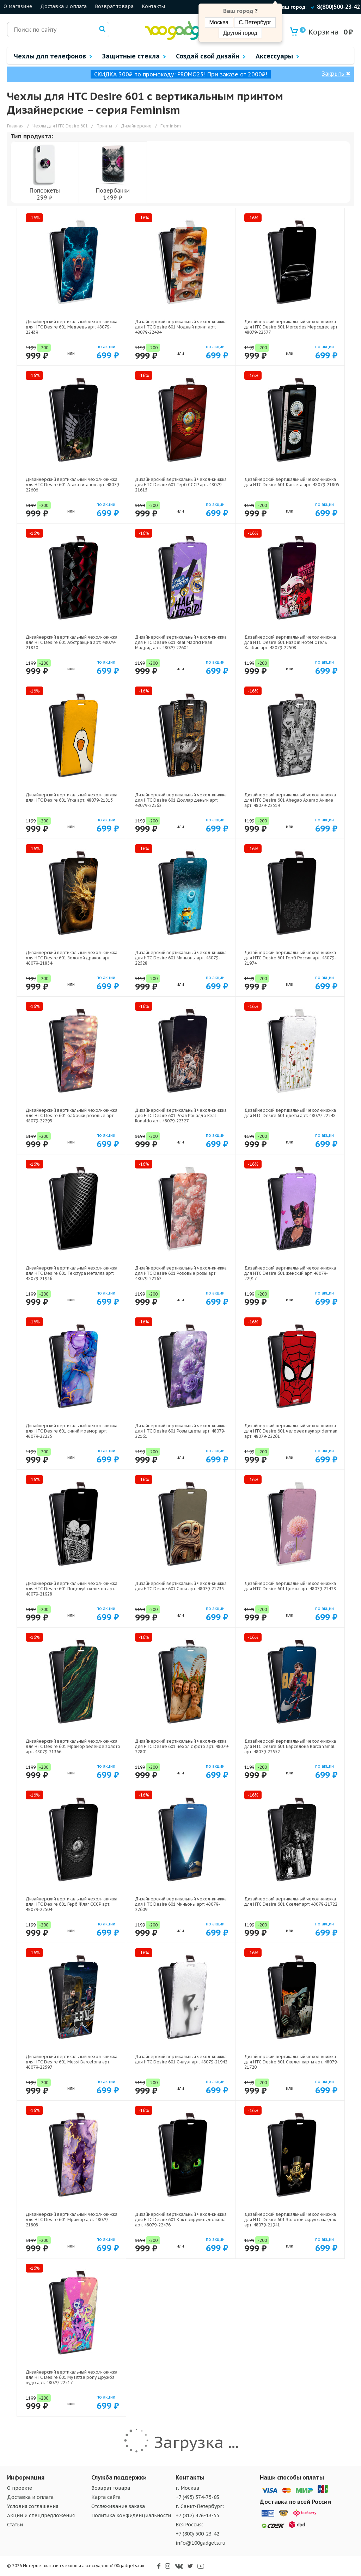  I want to click on Дизайнерский вертикальный чехол-книжка для HTC Desire 601 бабочки розовые арт: 48079-22295, so click(71, 1115).